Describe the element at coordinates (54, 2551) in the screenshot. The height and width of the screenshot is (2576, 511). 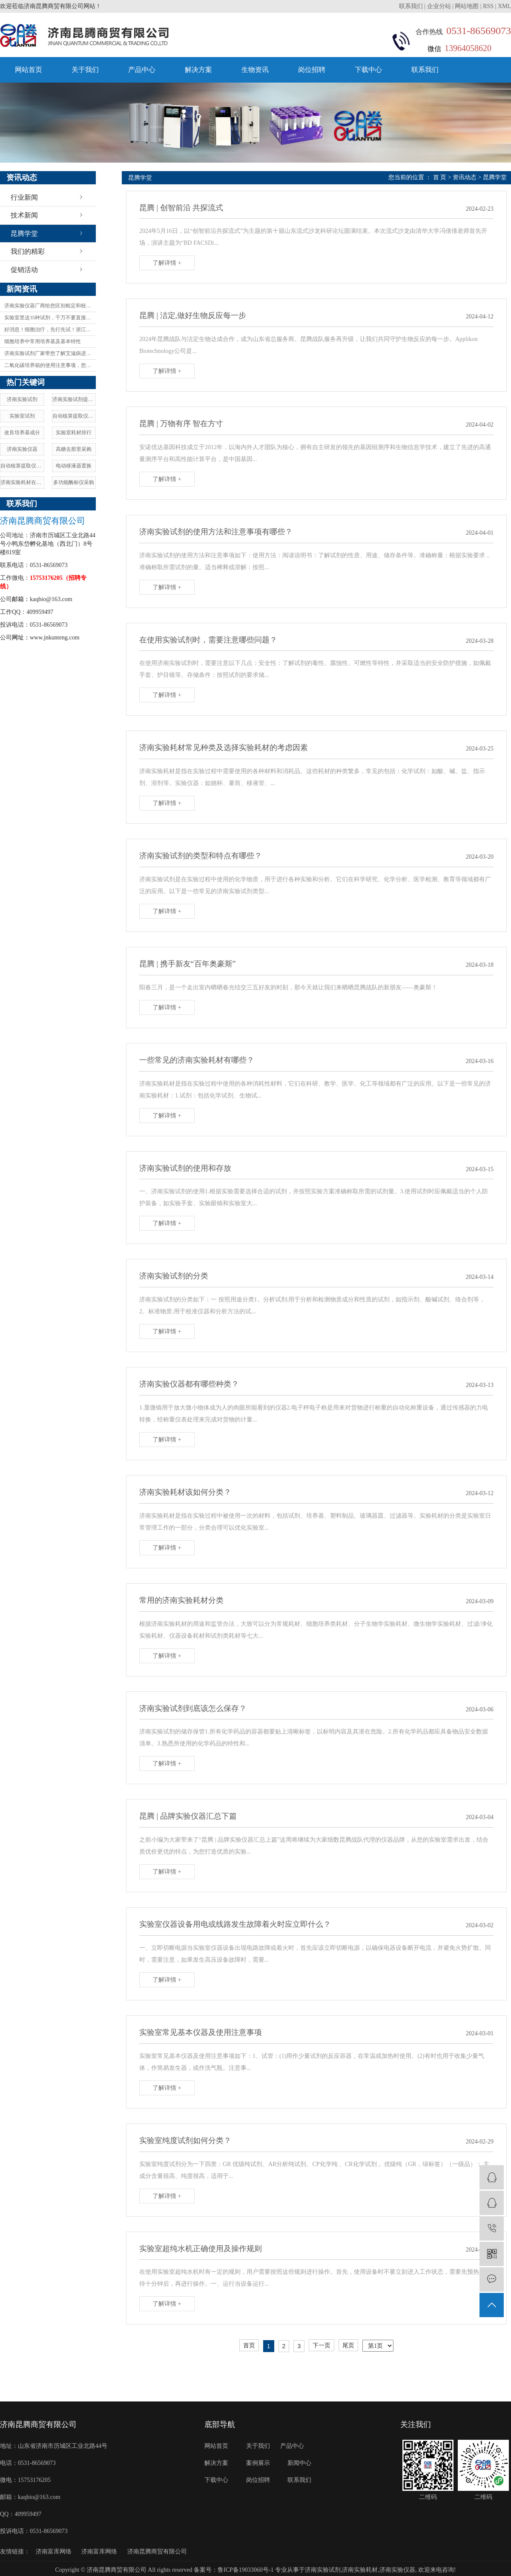
I see `济南富库网络` at that location.